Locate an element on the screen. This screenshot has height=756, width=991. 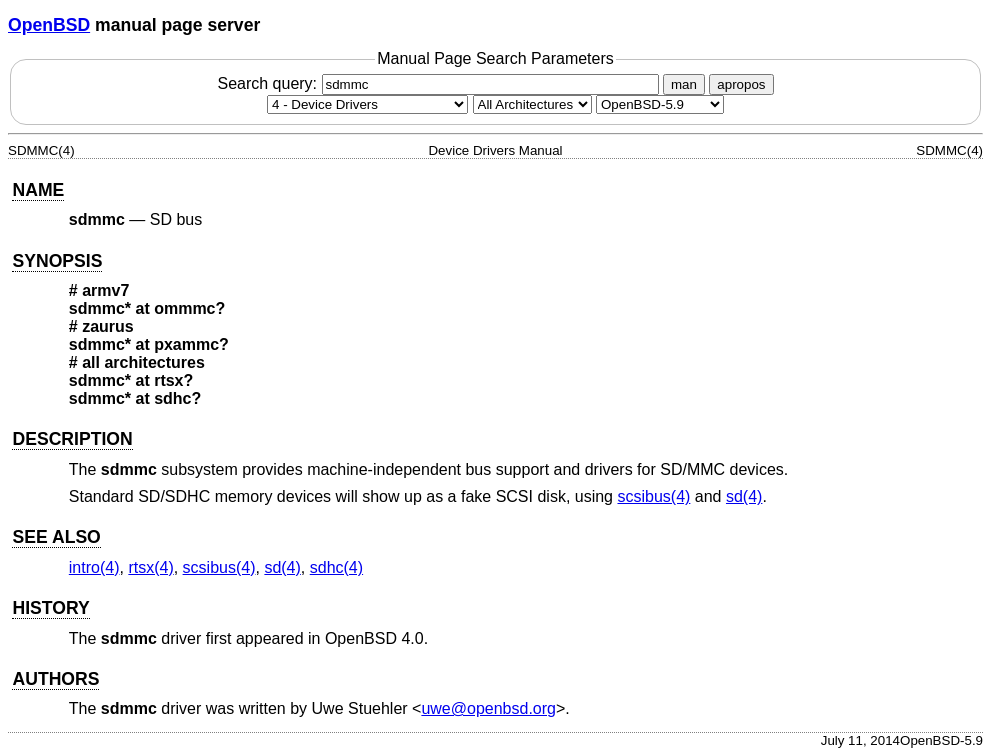
[Manual path] is located at coordinates (660, 104).